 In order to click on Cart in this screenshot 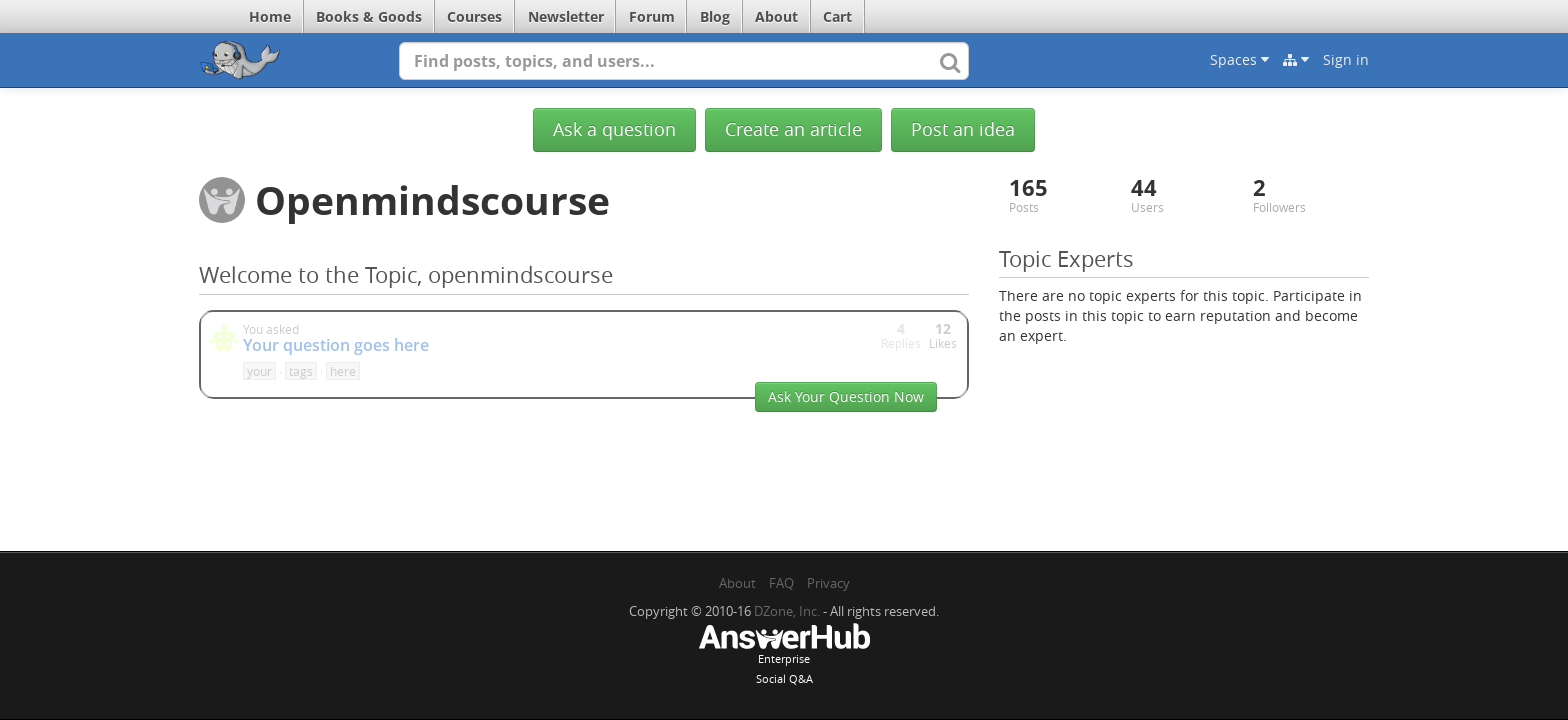, I will do `click(837, 16)`.